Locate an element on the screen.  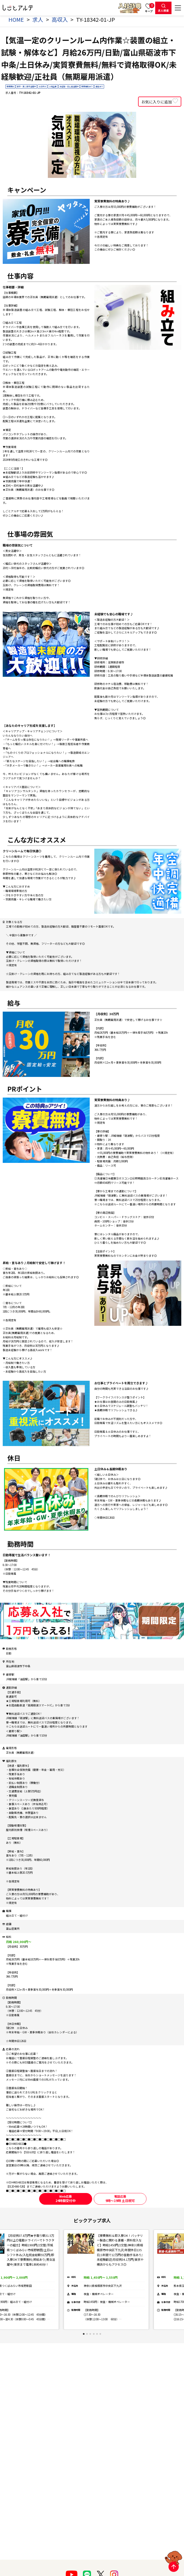
上場企業 is located at coordinates (53, 86).